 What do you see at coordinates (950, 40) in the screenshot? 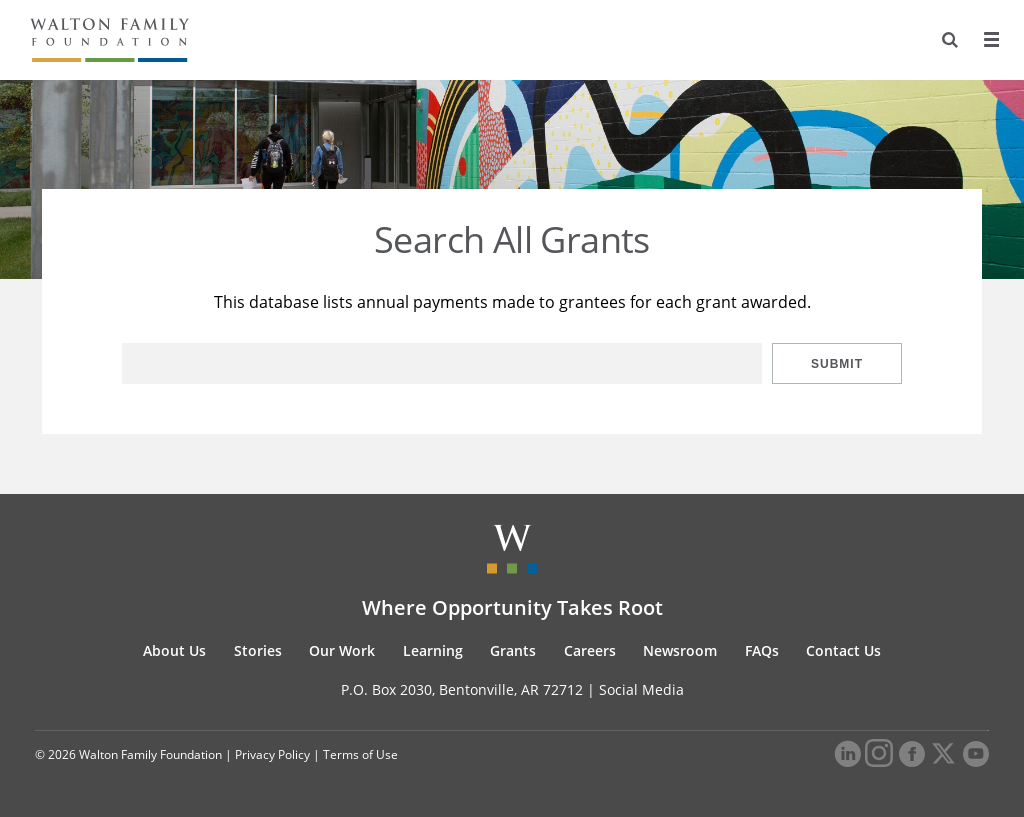
I see `[Search]` at bounding box center [950, 40].